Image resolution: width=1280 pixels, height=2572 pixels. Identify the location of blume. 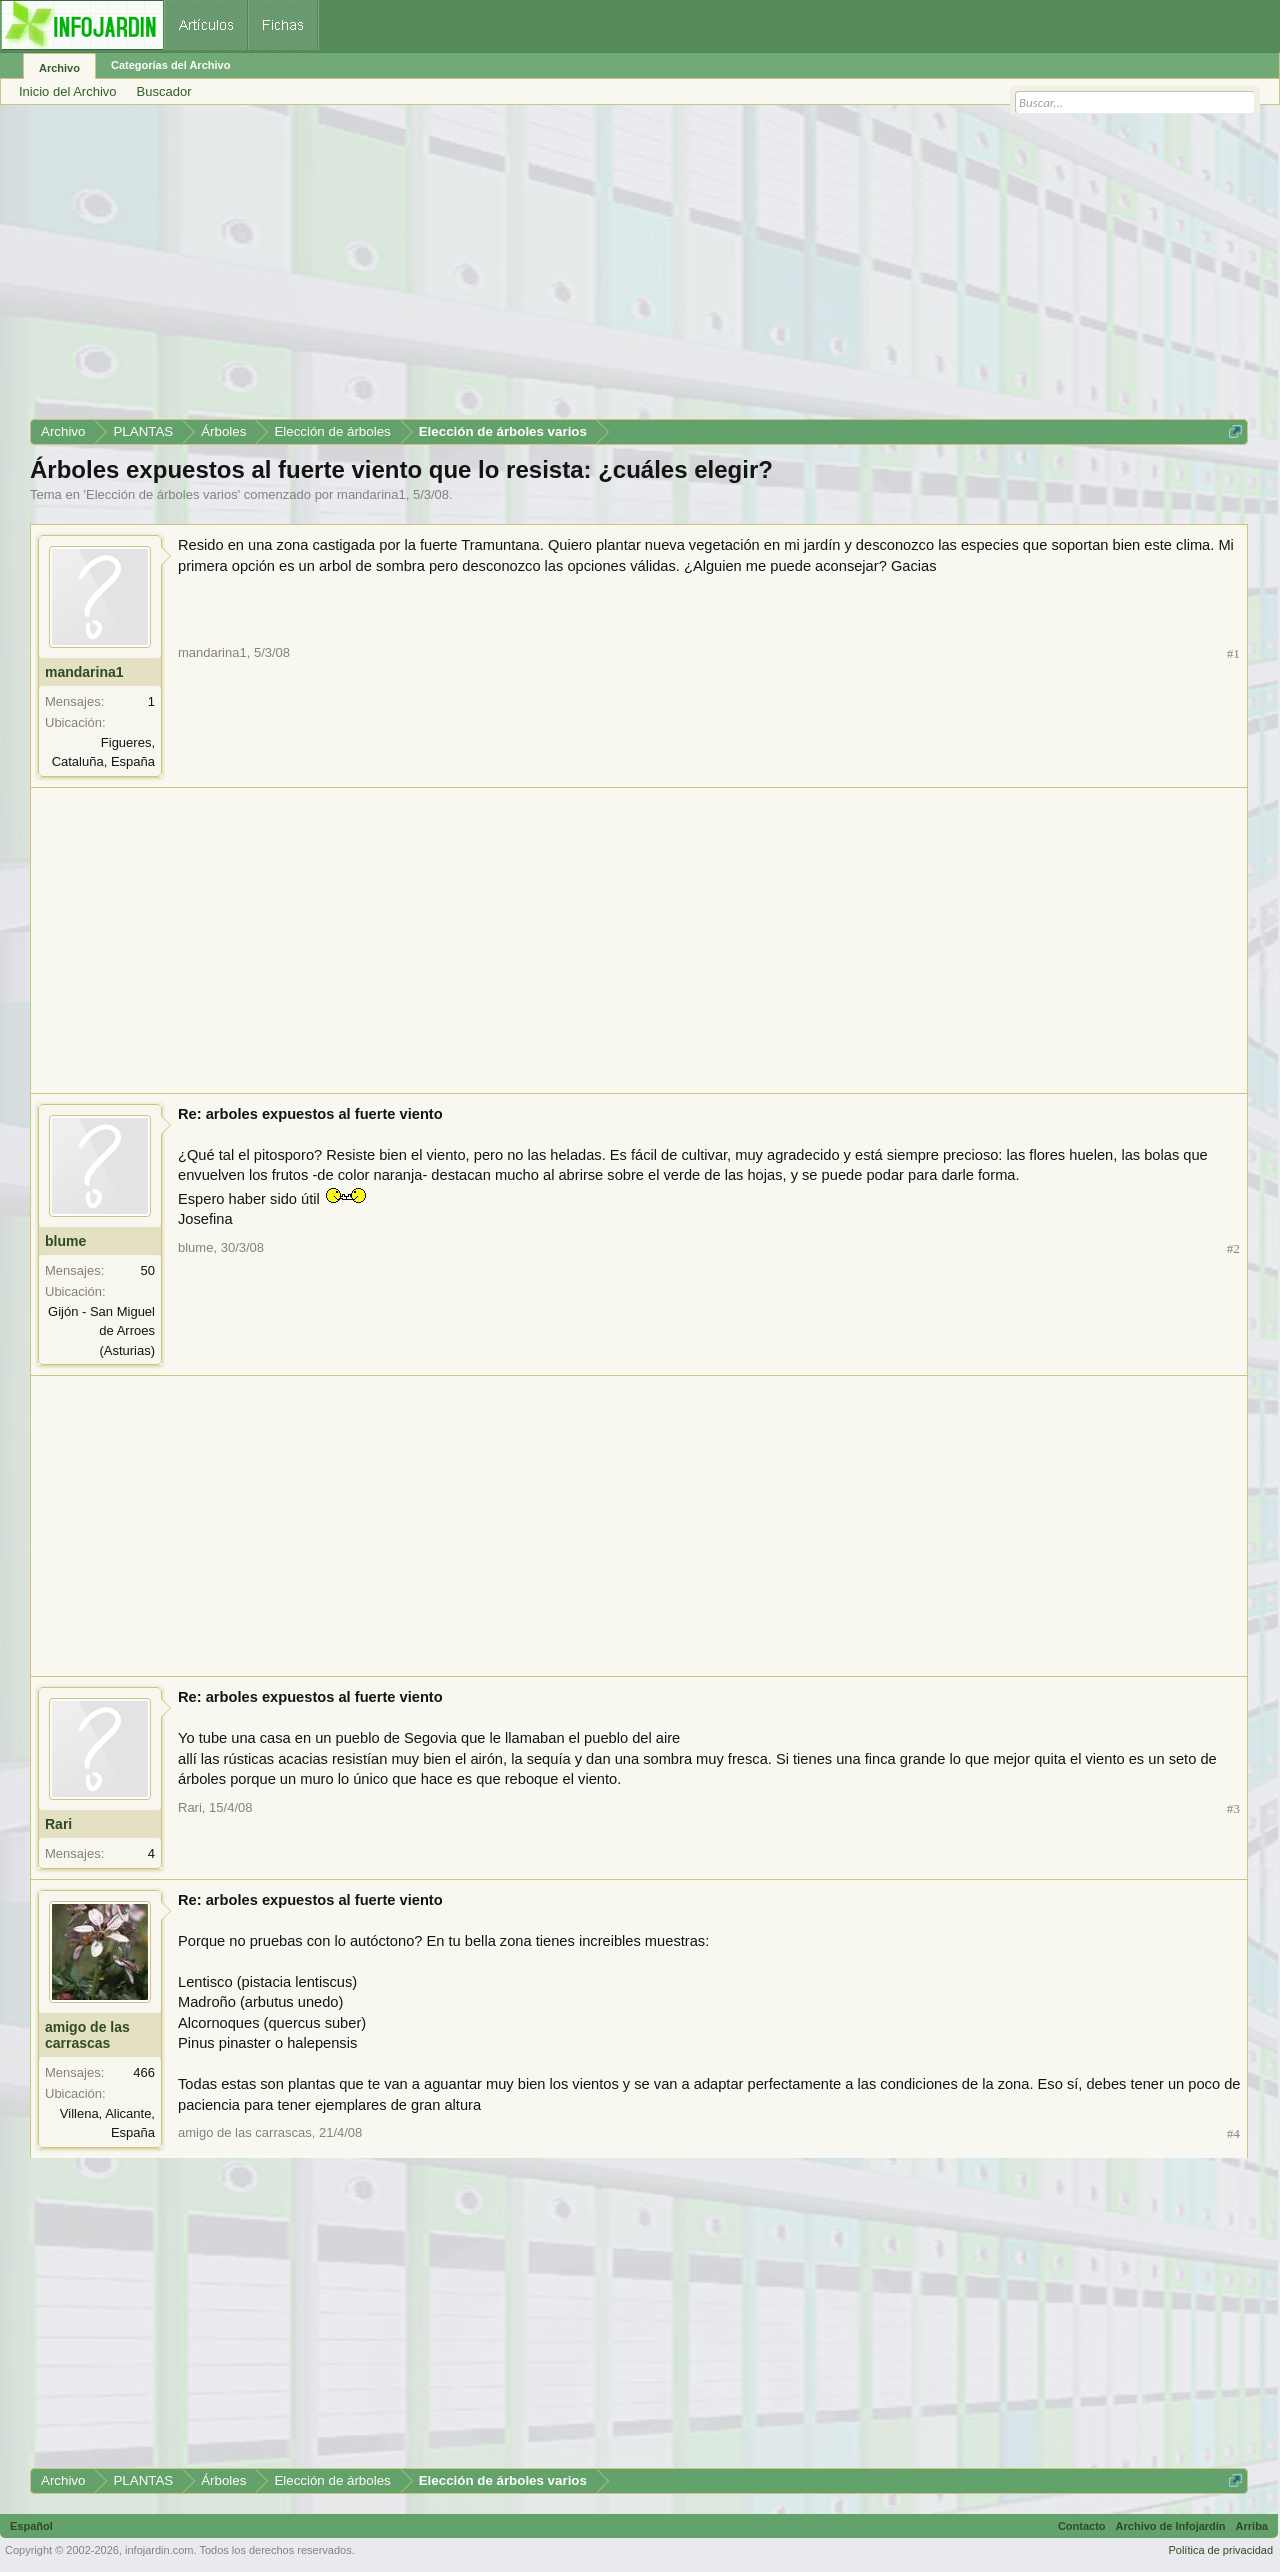
(65, 1241).